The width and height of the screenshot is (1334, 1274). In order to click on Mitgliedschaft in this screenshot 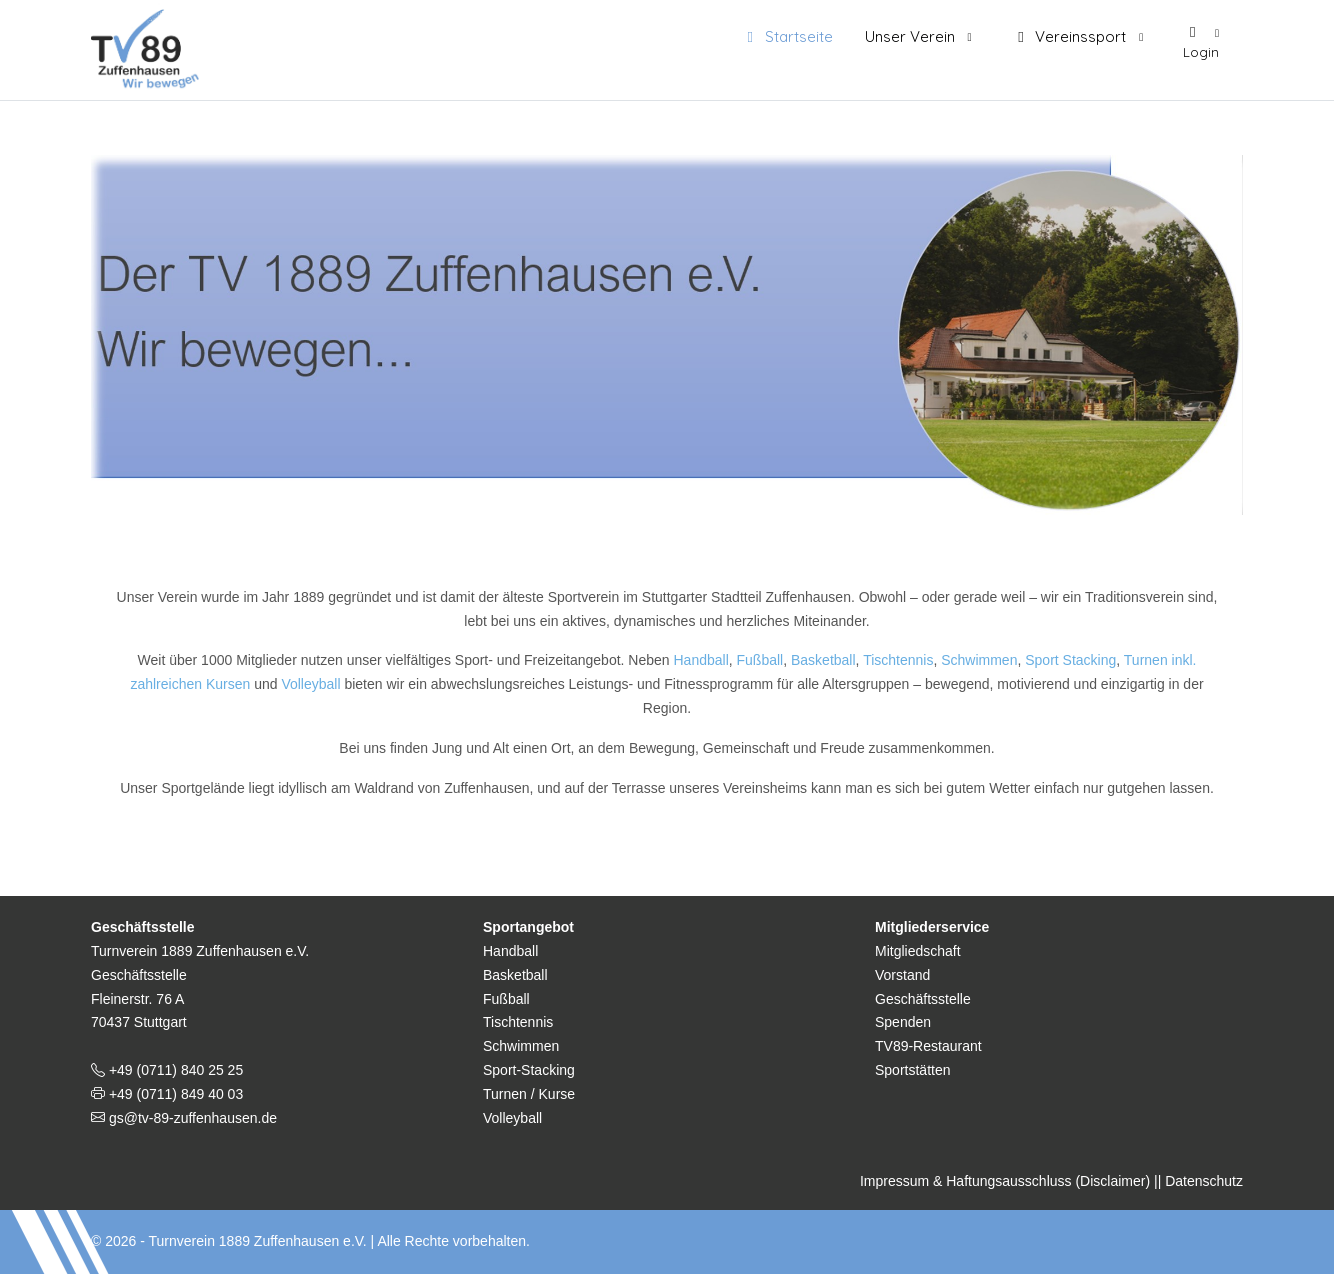, I will do `click(918, 951)`.